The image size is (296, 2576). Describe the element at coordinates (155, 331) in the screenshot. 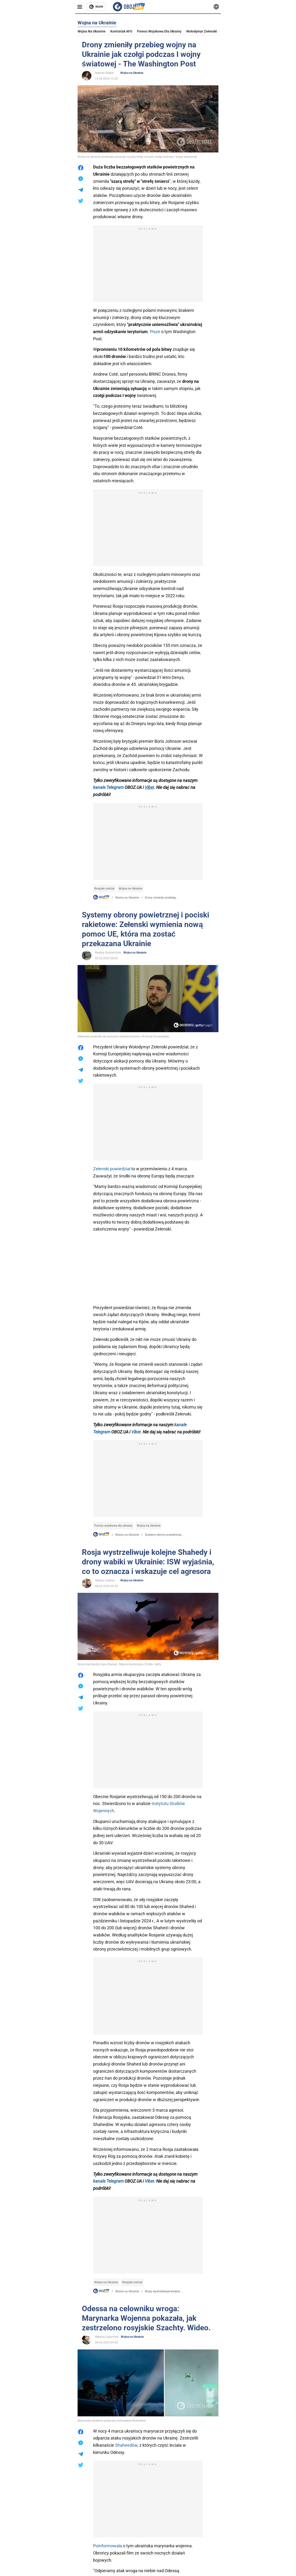

I see `Pisze` at that location.